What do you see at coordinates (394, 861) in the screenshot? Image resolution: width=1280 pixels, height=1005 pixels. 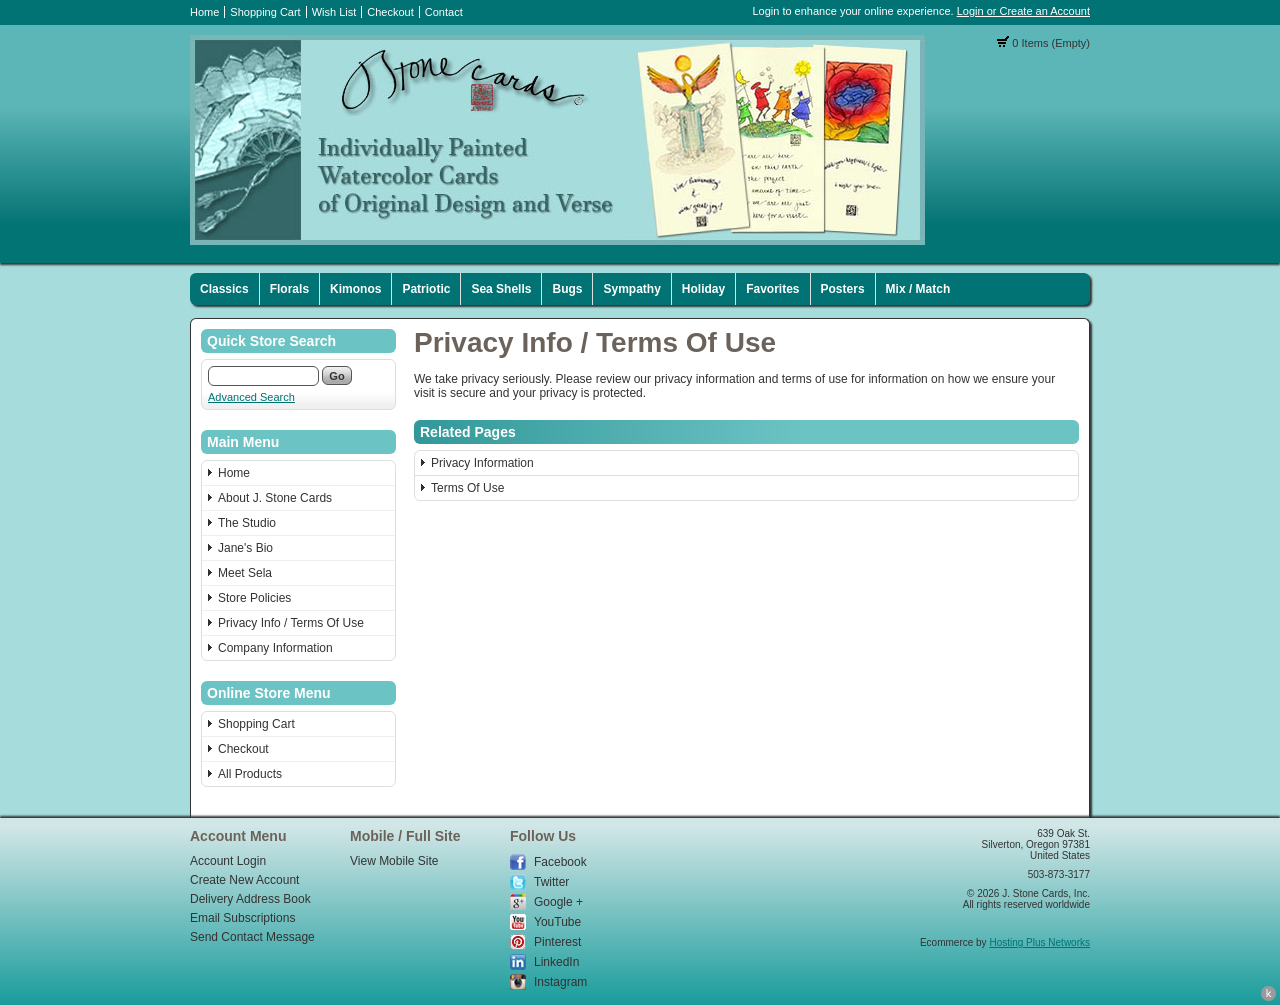 I see `View Mobile Site` at bounding box center [394, 861].